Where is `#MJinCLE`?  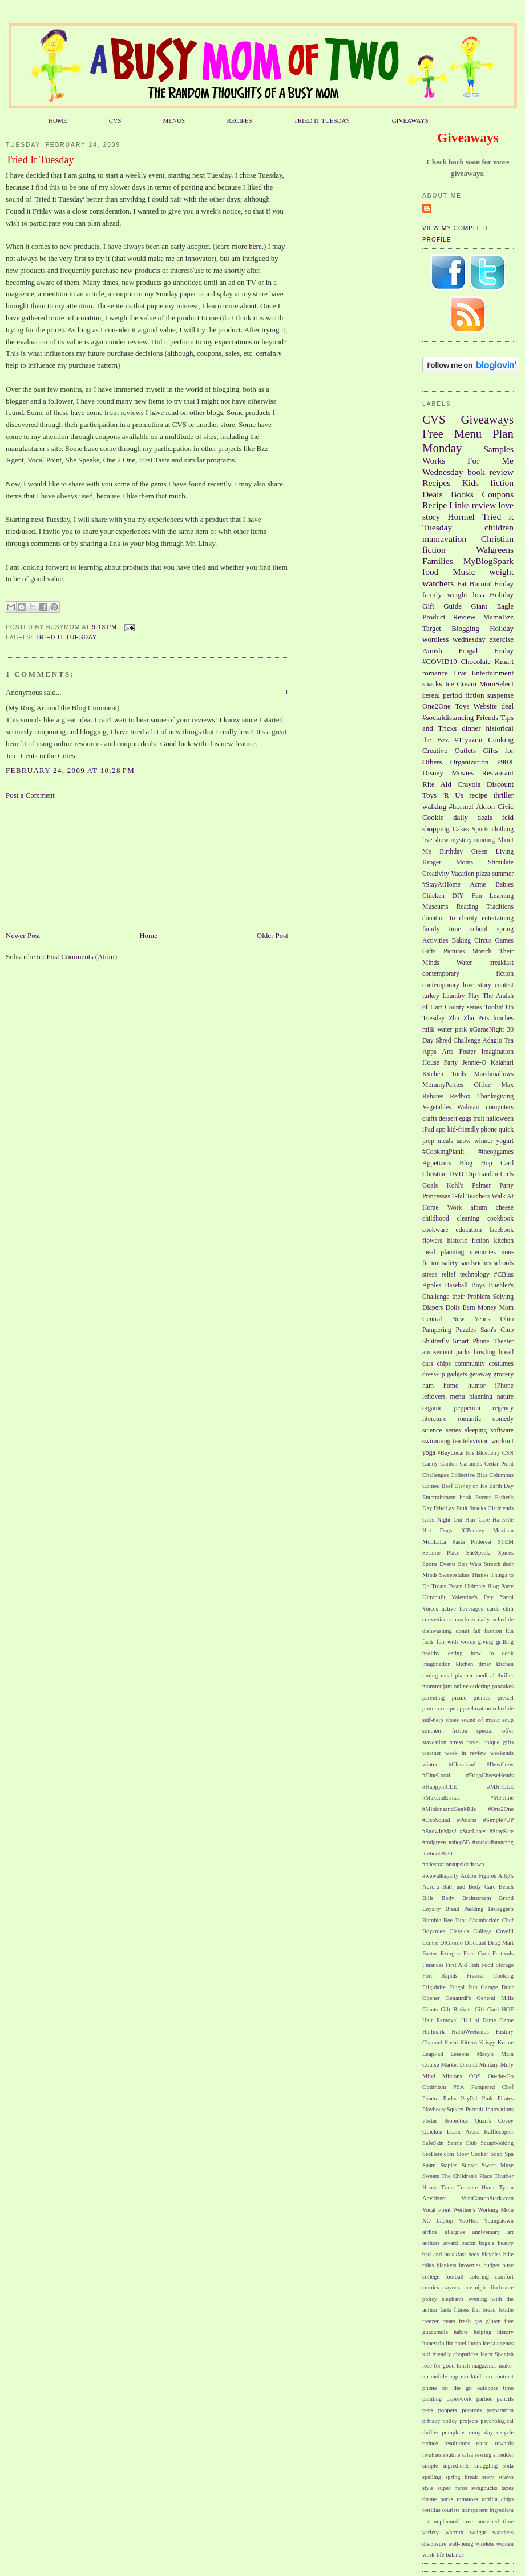 #MJinCLE is located at coordinates (500, 1787).